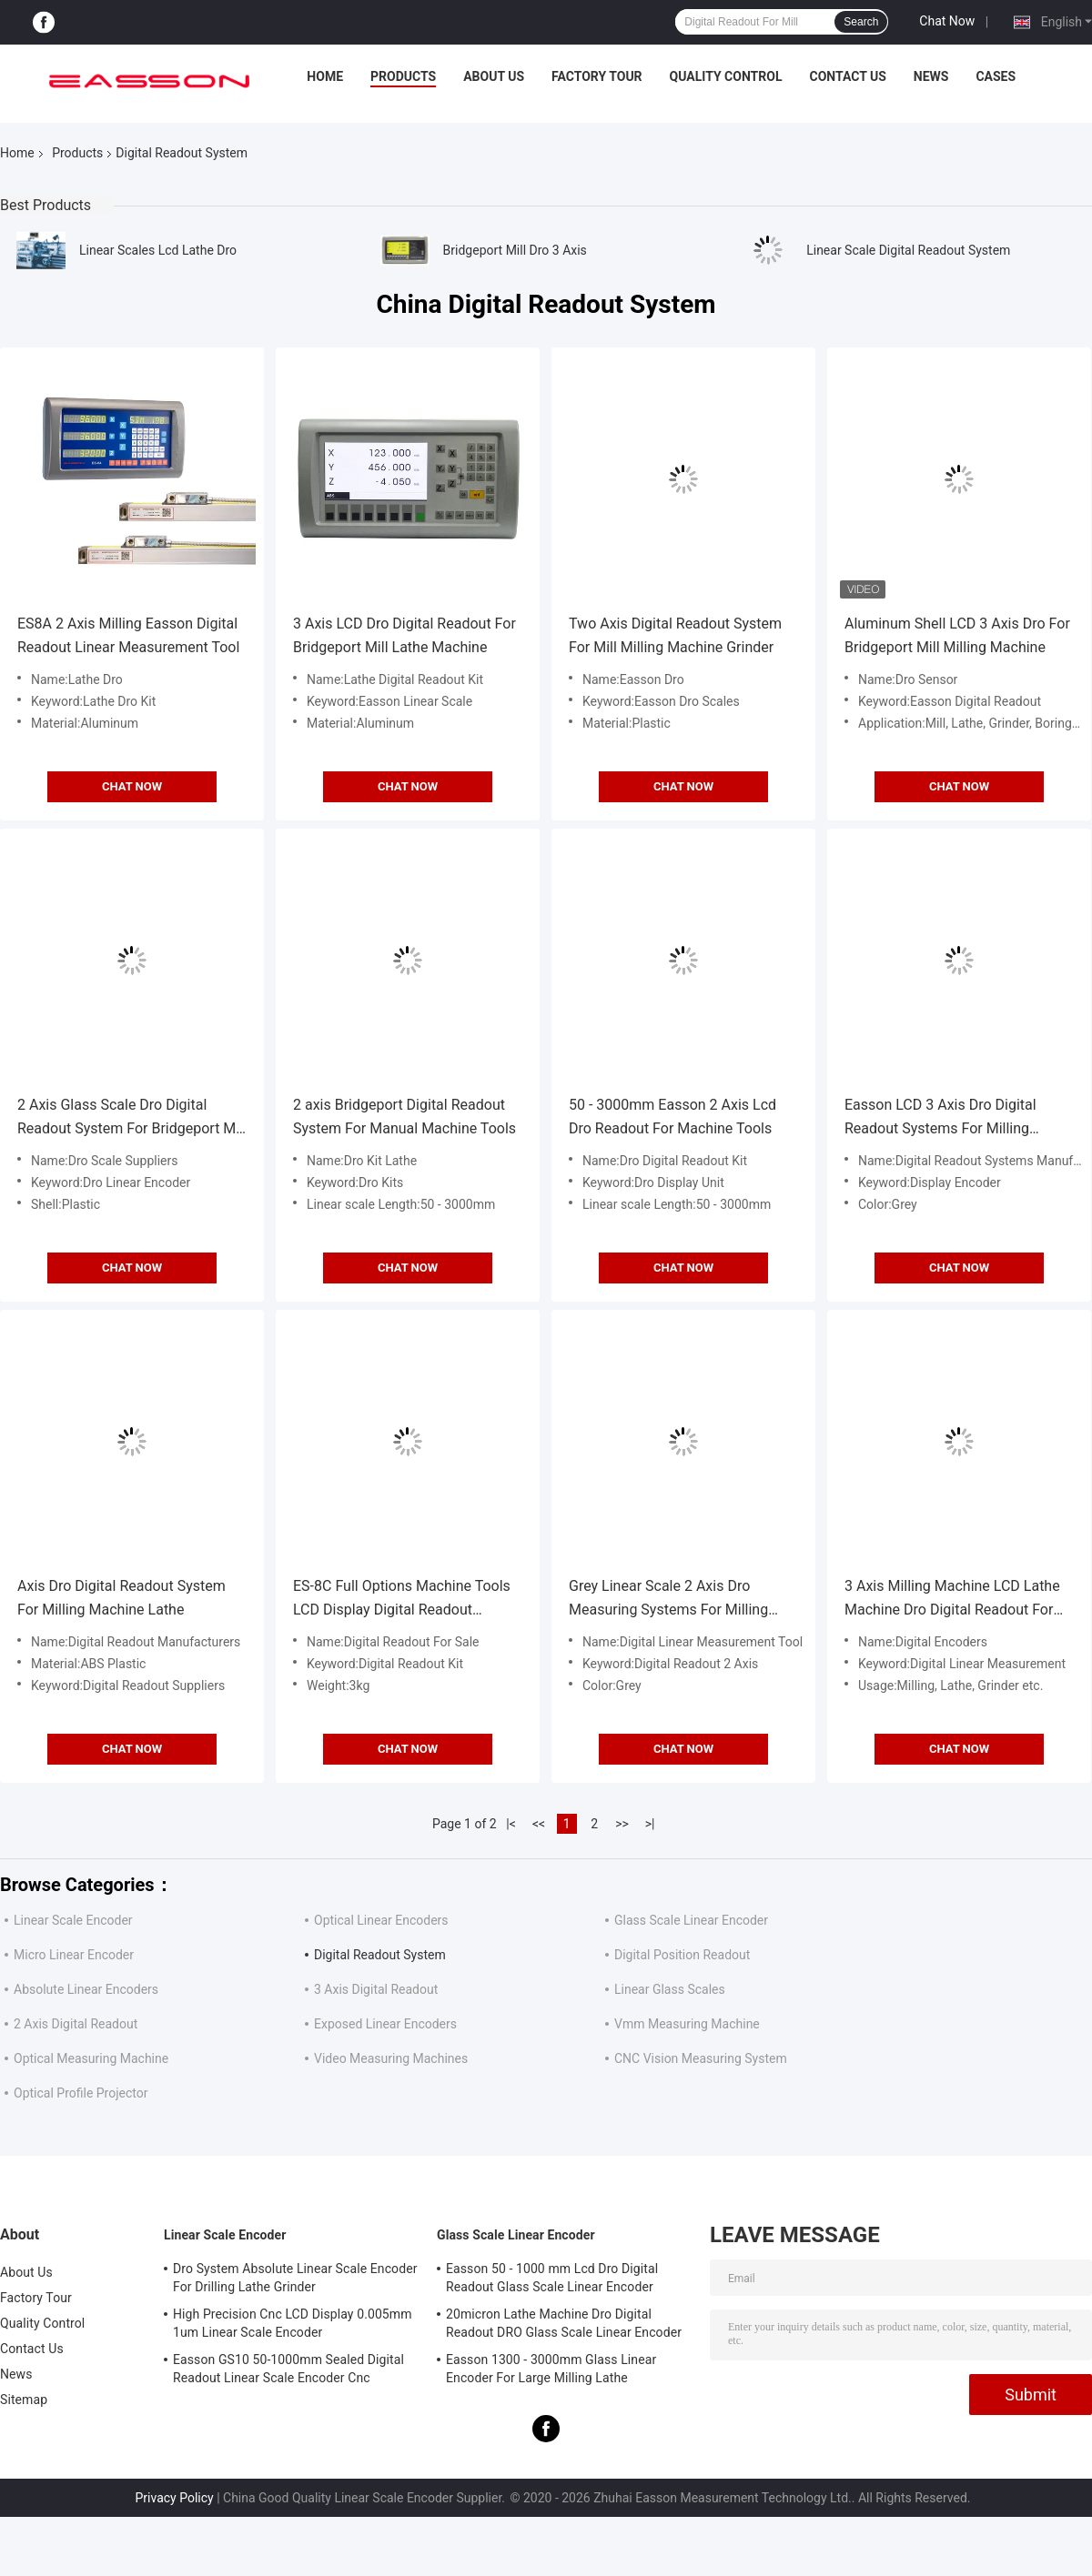 This screenshot has width=1092, height=2576. I want to click on <<, so click(538, 1823).